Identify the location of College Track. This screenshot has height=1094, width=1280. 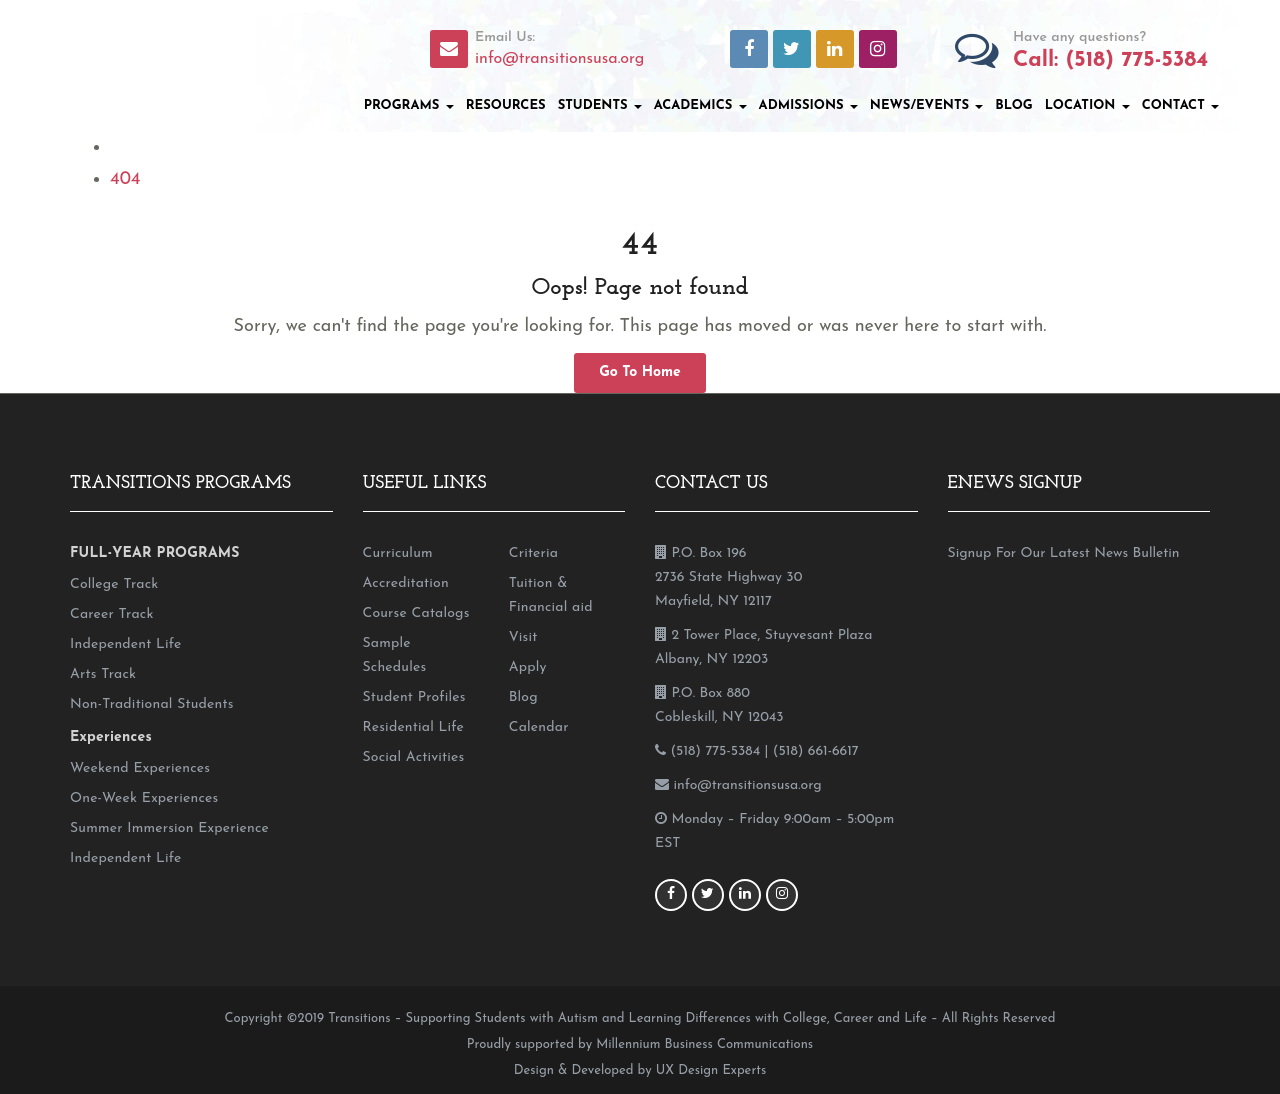
(114, 584).